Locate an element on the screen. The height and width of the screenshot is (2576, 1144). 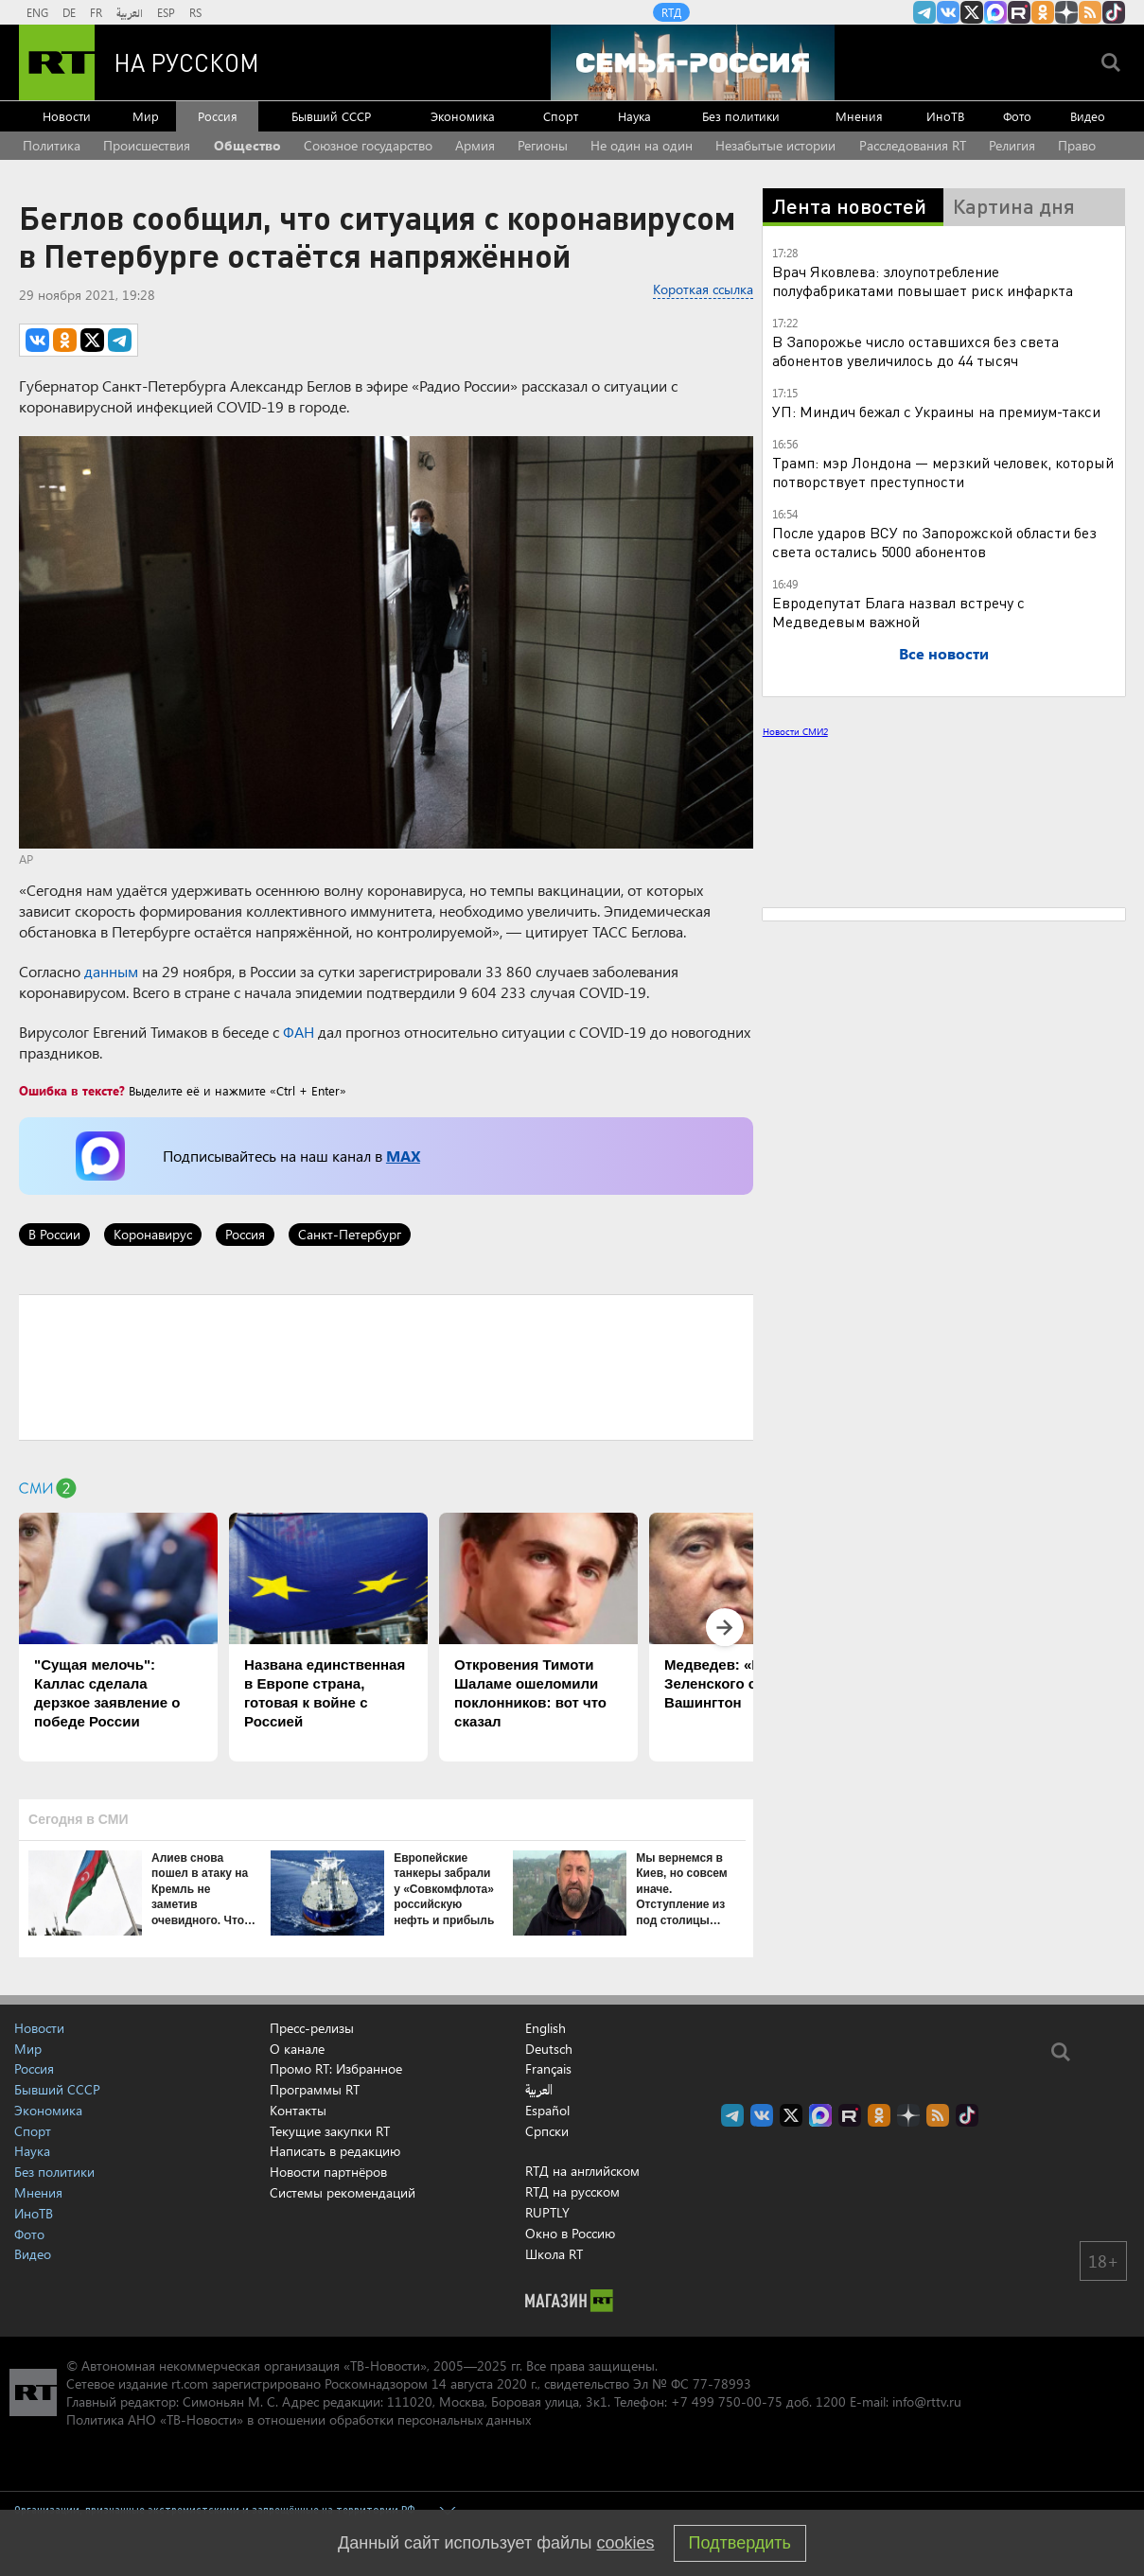
Промо RT: Избранное is located at coordinates (336, 2068).